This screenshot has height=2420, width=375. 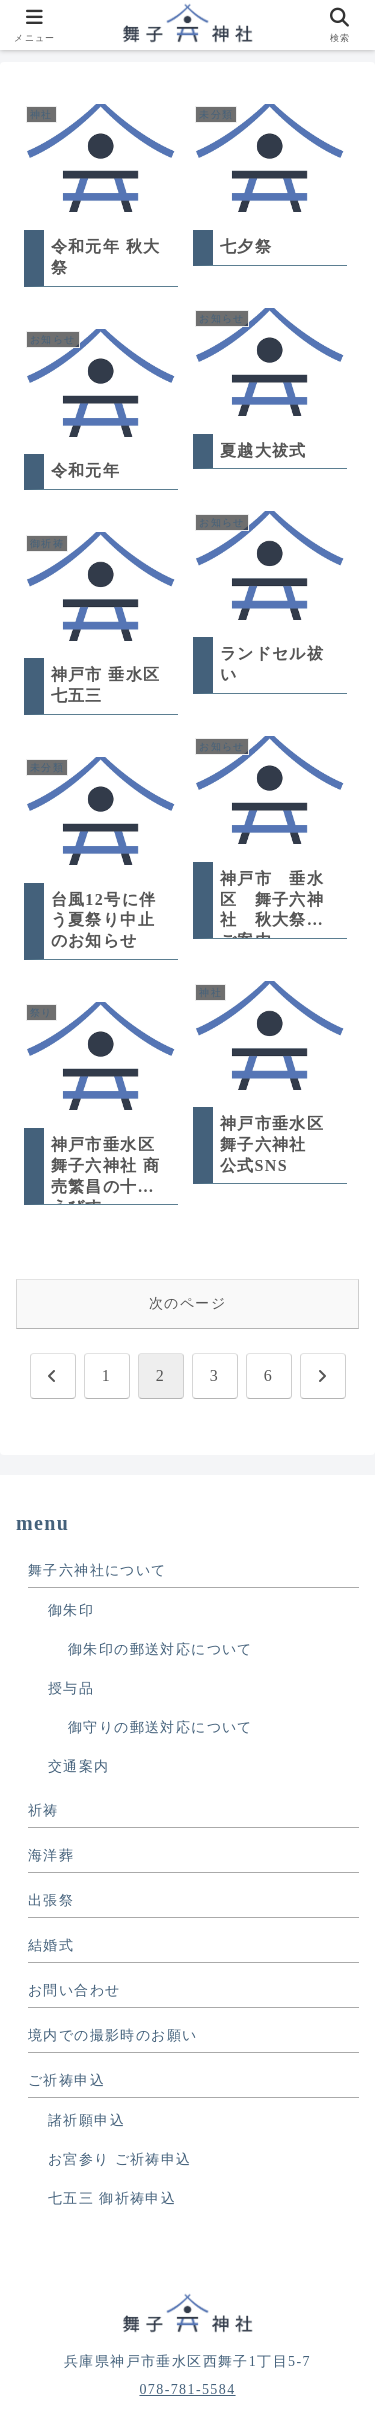 I want to click on 海洋葬, so click(x=51, y=1855).